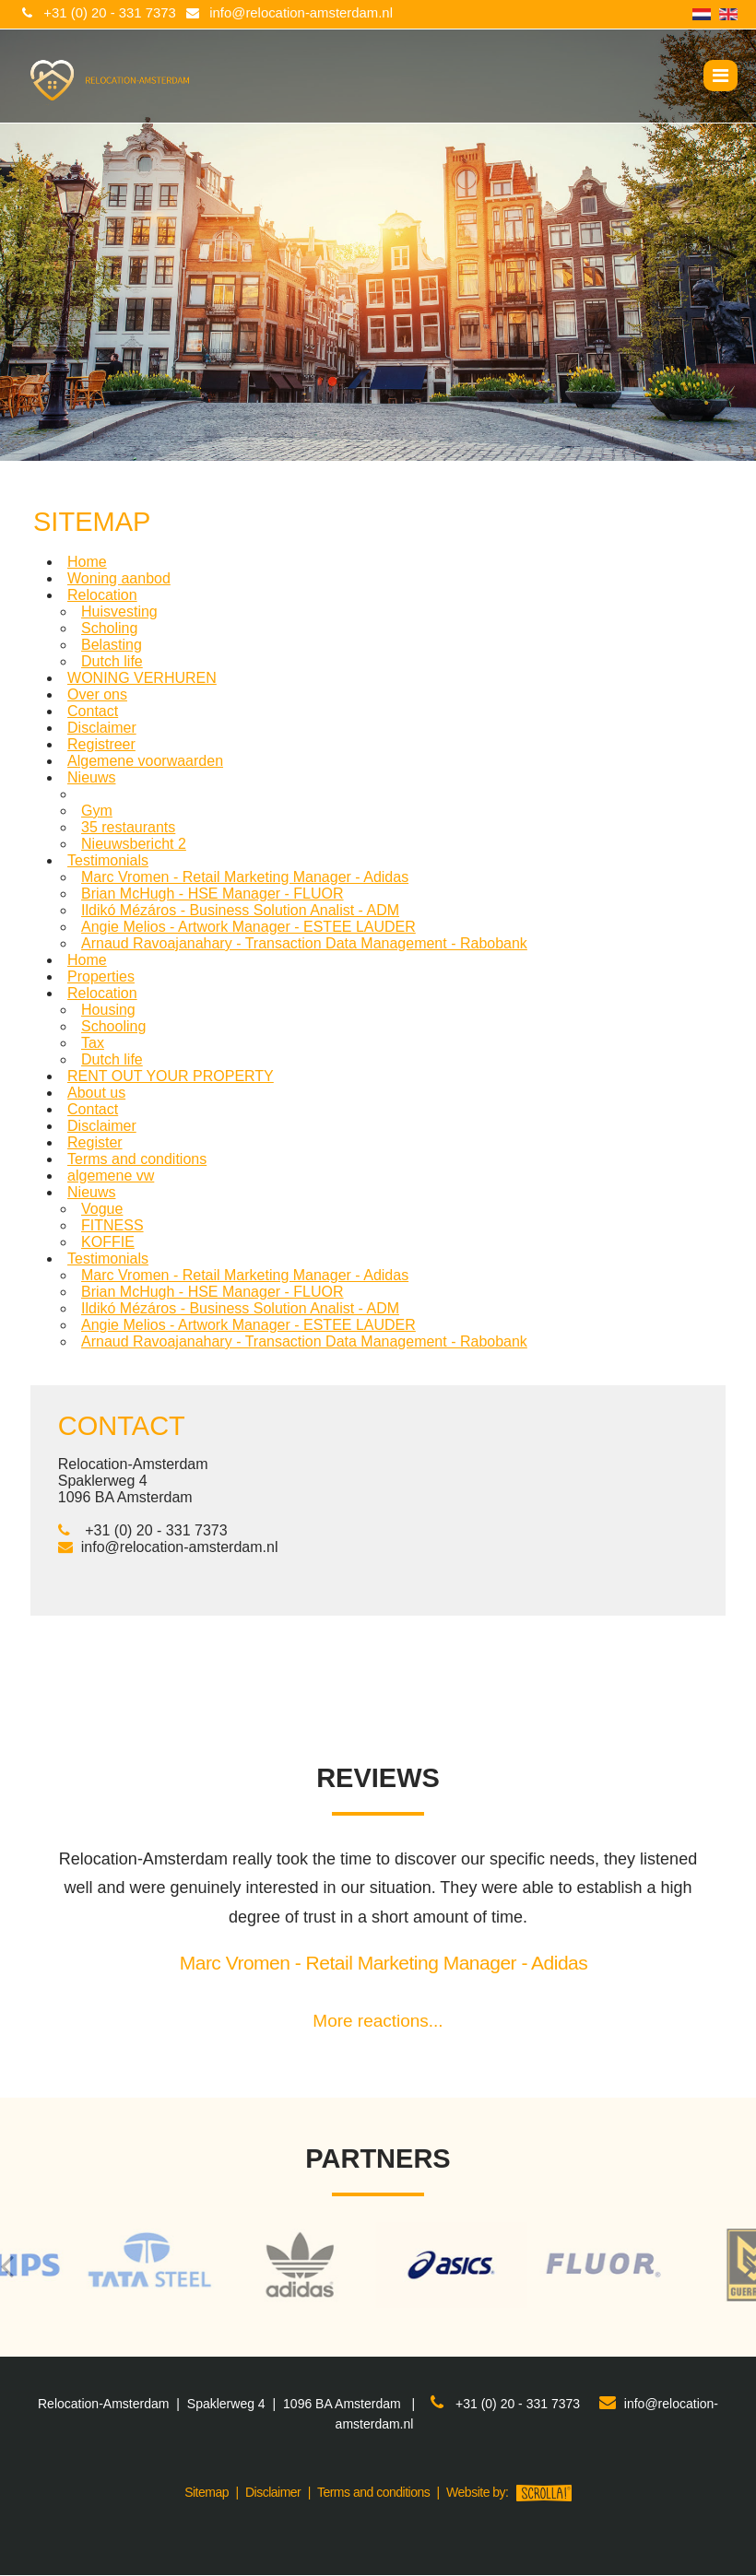 The image size is (756, 2576). What do you see at coordinates (378, 2266) in the screenshot?
I see `[option]` at bounding box center [378, 2266].